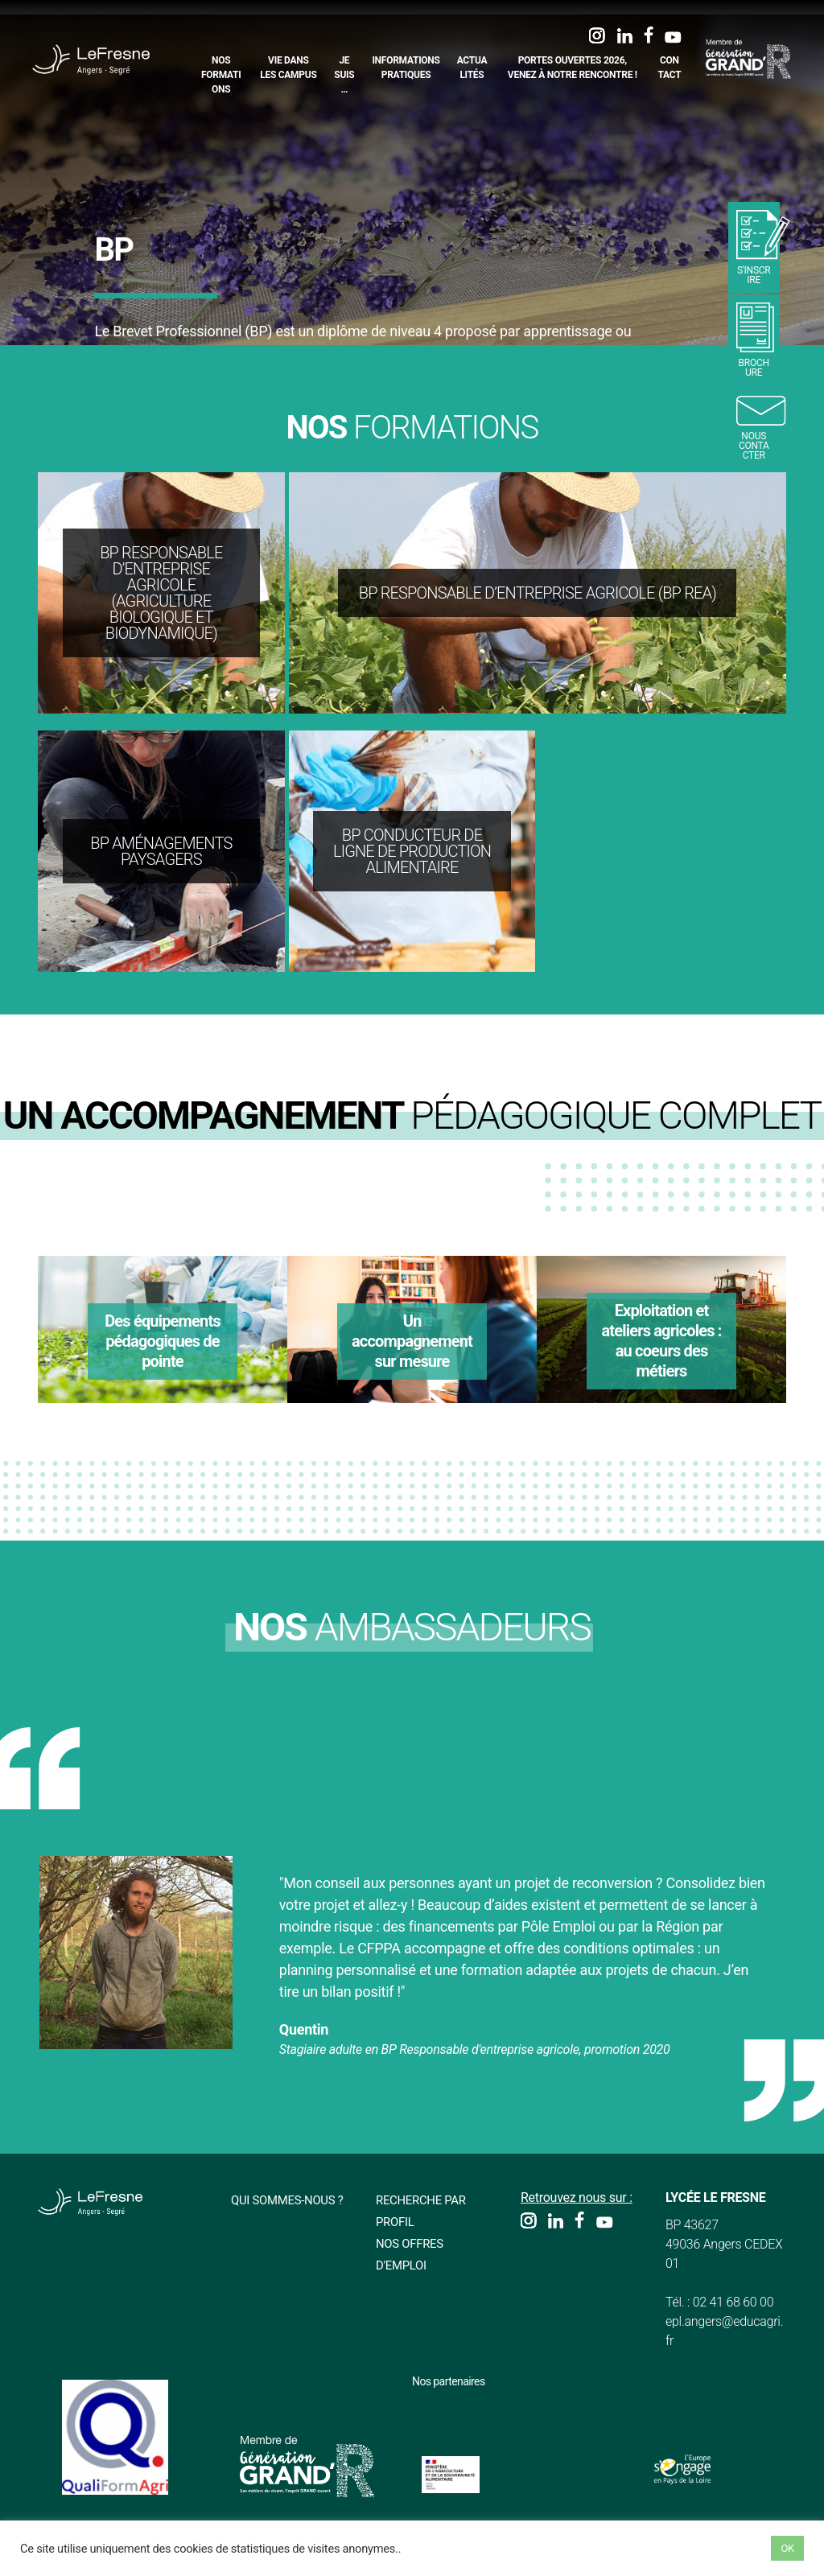 This screenshot has height=2576, width=824. What do you see at coordinates (290, 67) in the screenshot?
I see `Vie dans les campus` at bounding box center [290, 67].